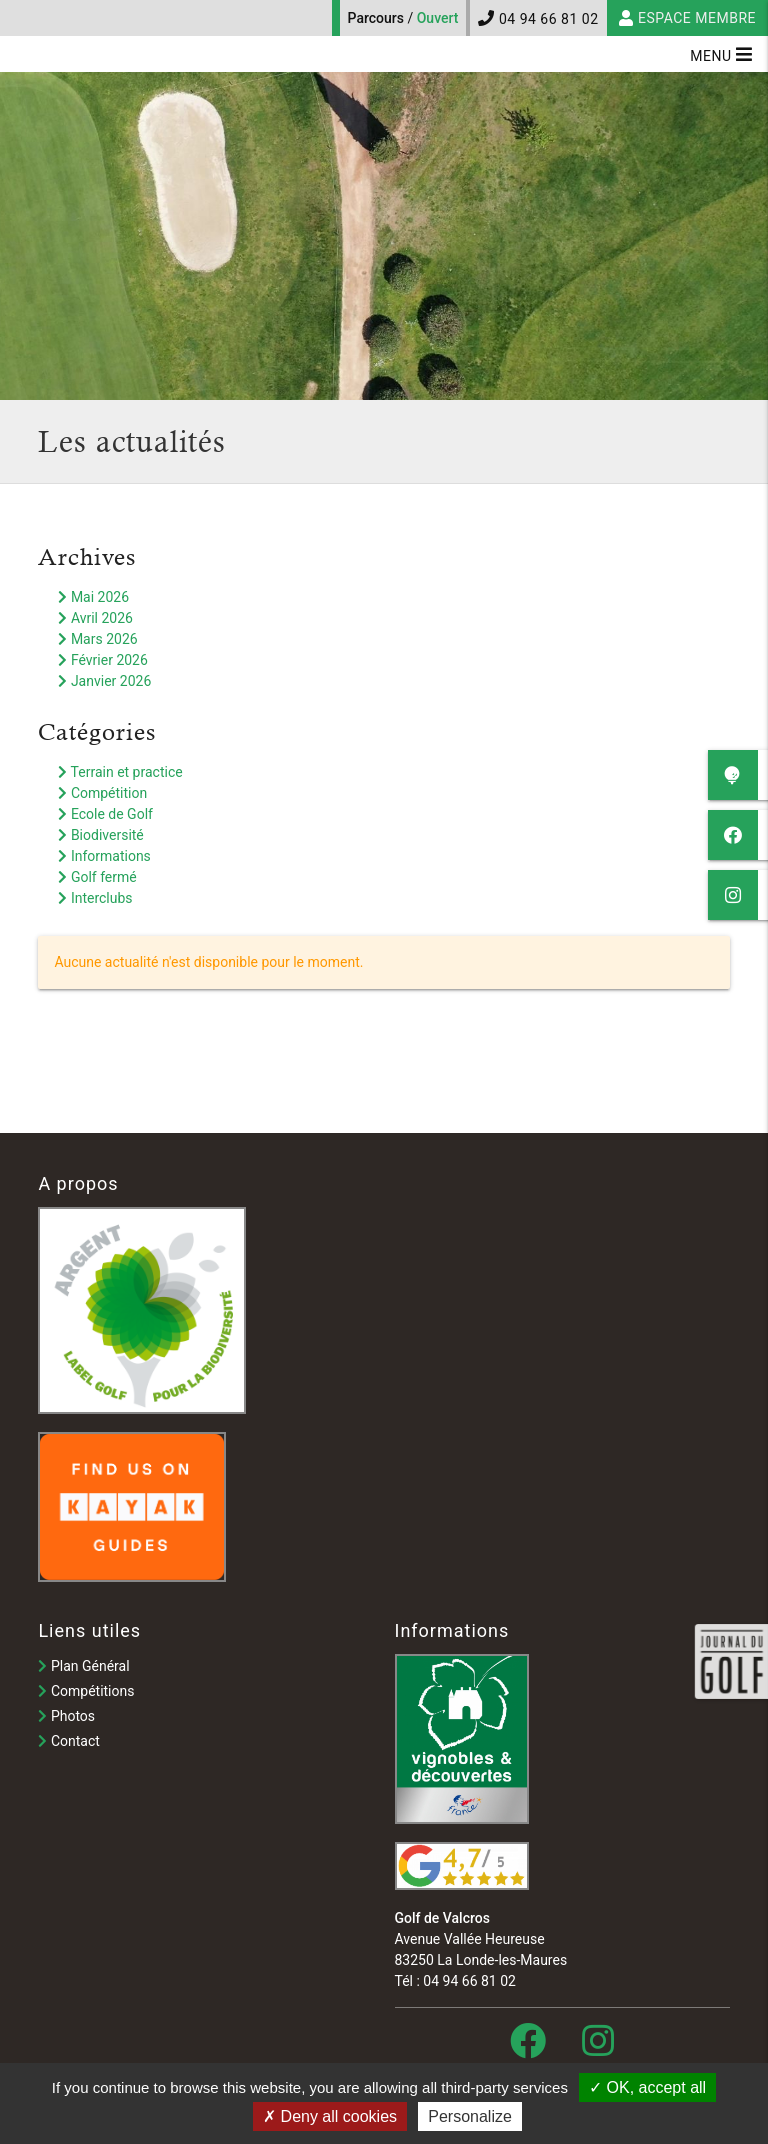 This screenshot has height=2144, width=768. Describe the element at coordinates (104, 681) in the screenshot. I see `Janvier 2026` at that location.